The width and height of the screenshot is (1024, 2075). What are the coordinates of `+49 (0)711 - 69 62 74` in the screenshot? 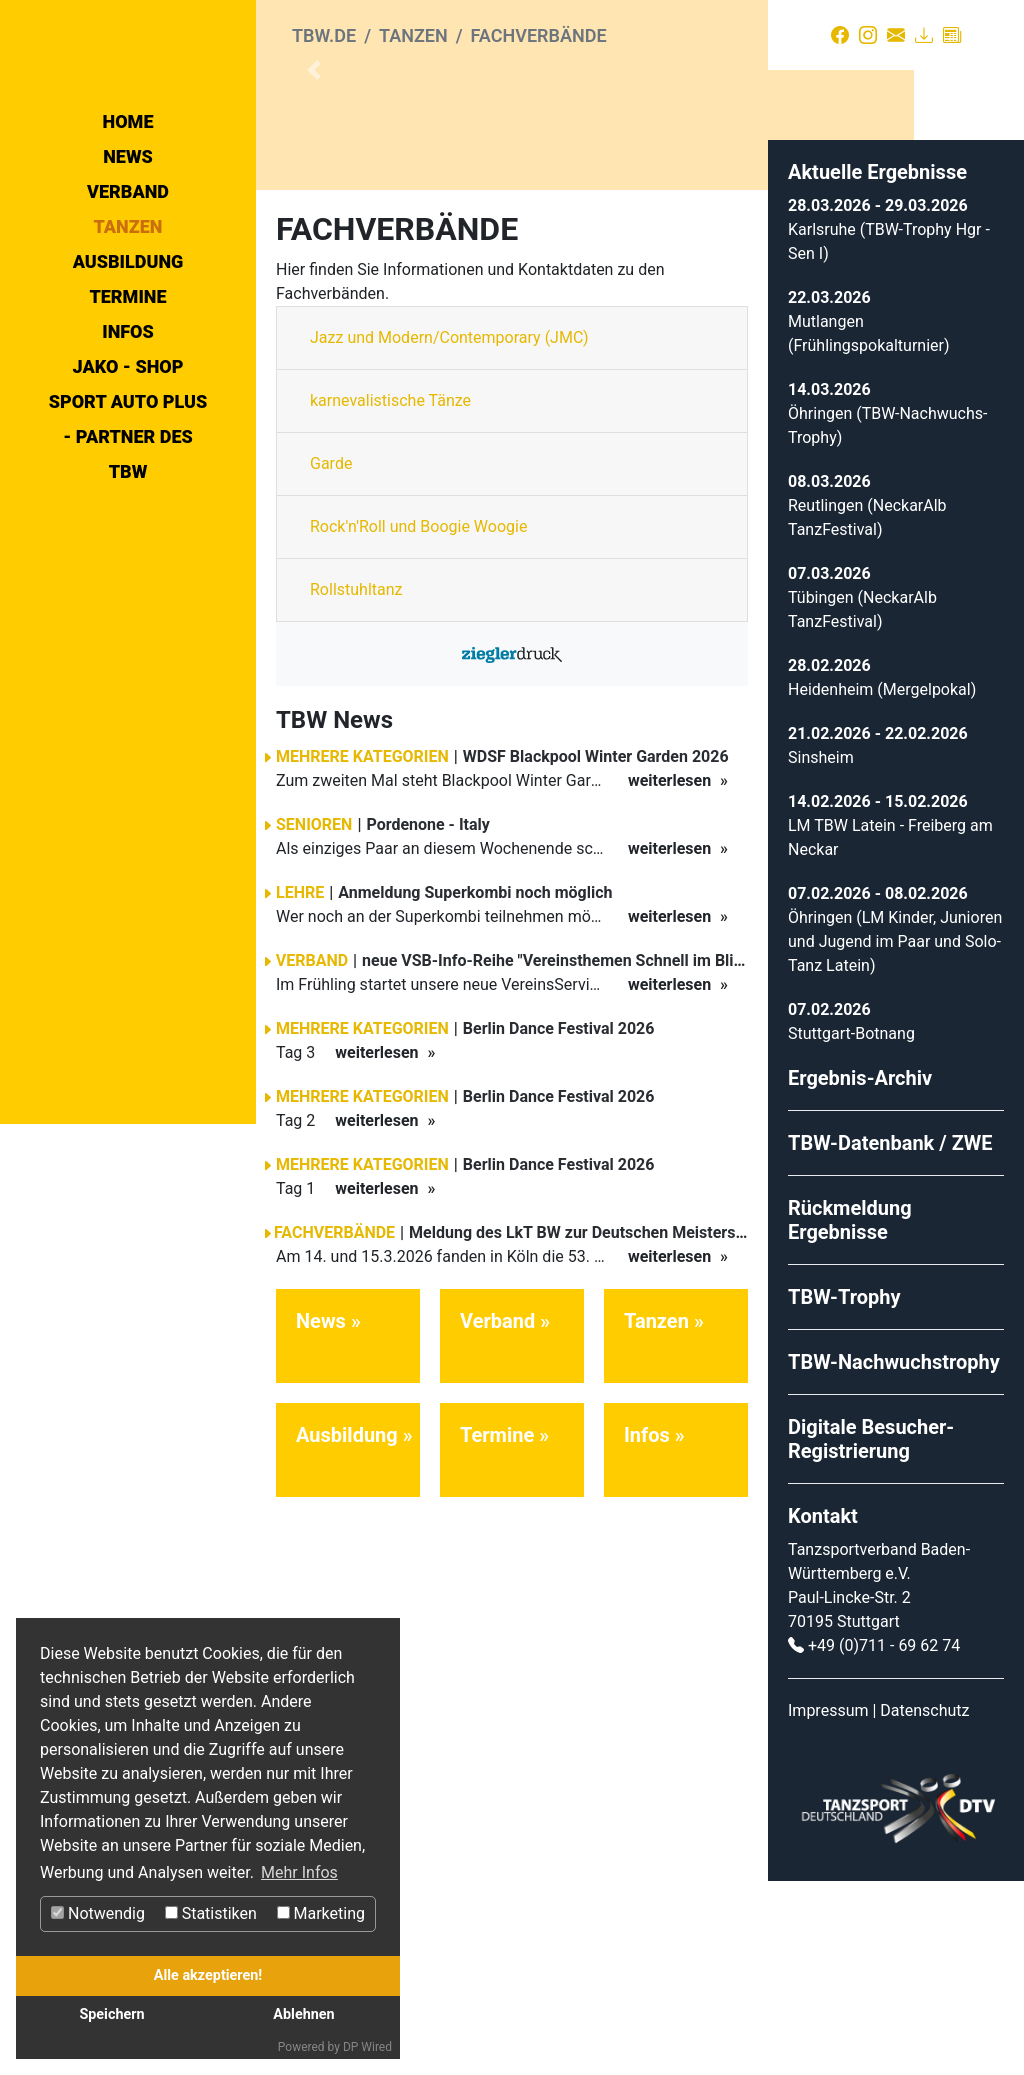 It's located at (884, 1839).